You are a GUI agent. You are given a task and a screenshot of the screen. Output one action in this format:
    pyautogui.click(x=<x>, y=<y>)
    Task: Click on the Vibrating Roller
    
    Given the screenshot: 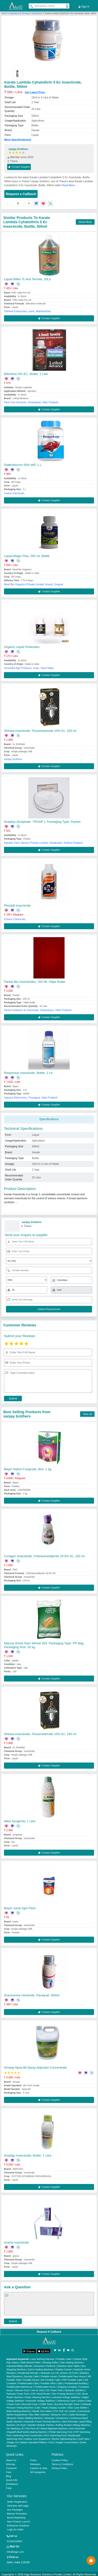 What is the action you would take?
    pyautogui.click(x=50, y=2361)
    